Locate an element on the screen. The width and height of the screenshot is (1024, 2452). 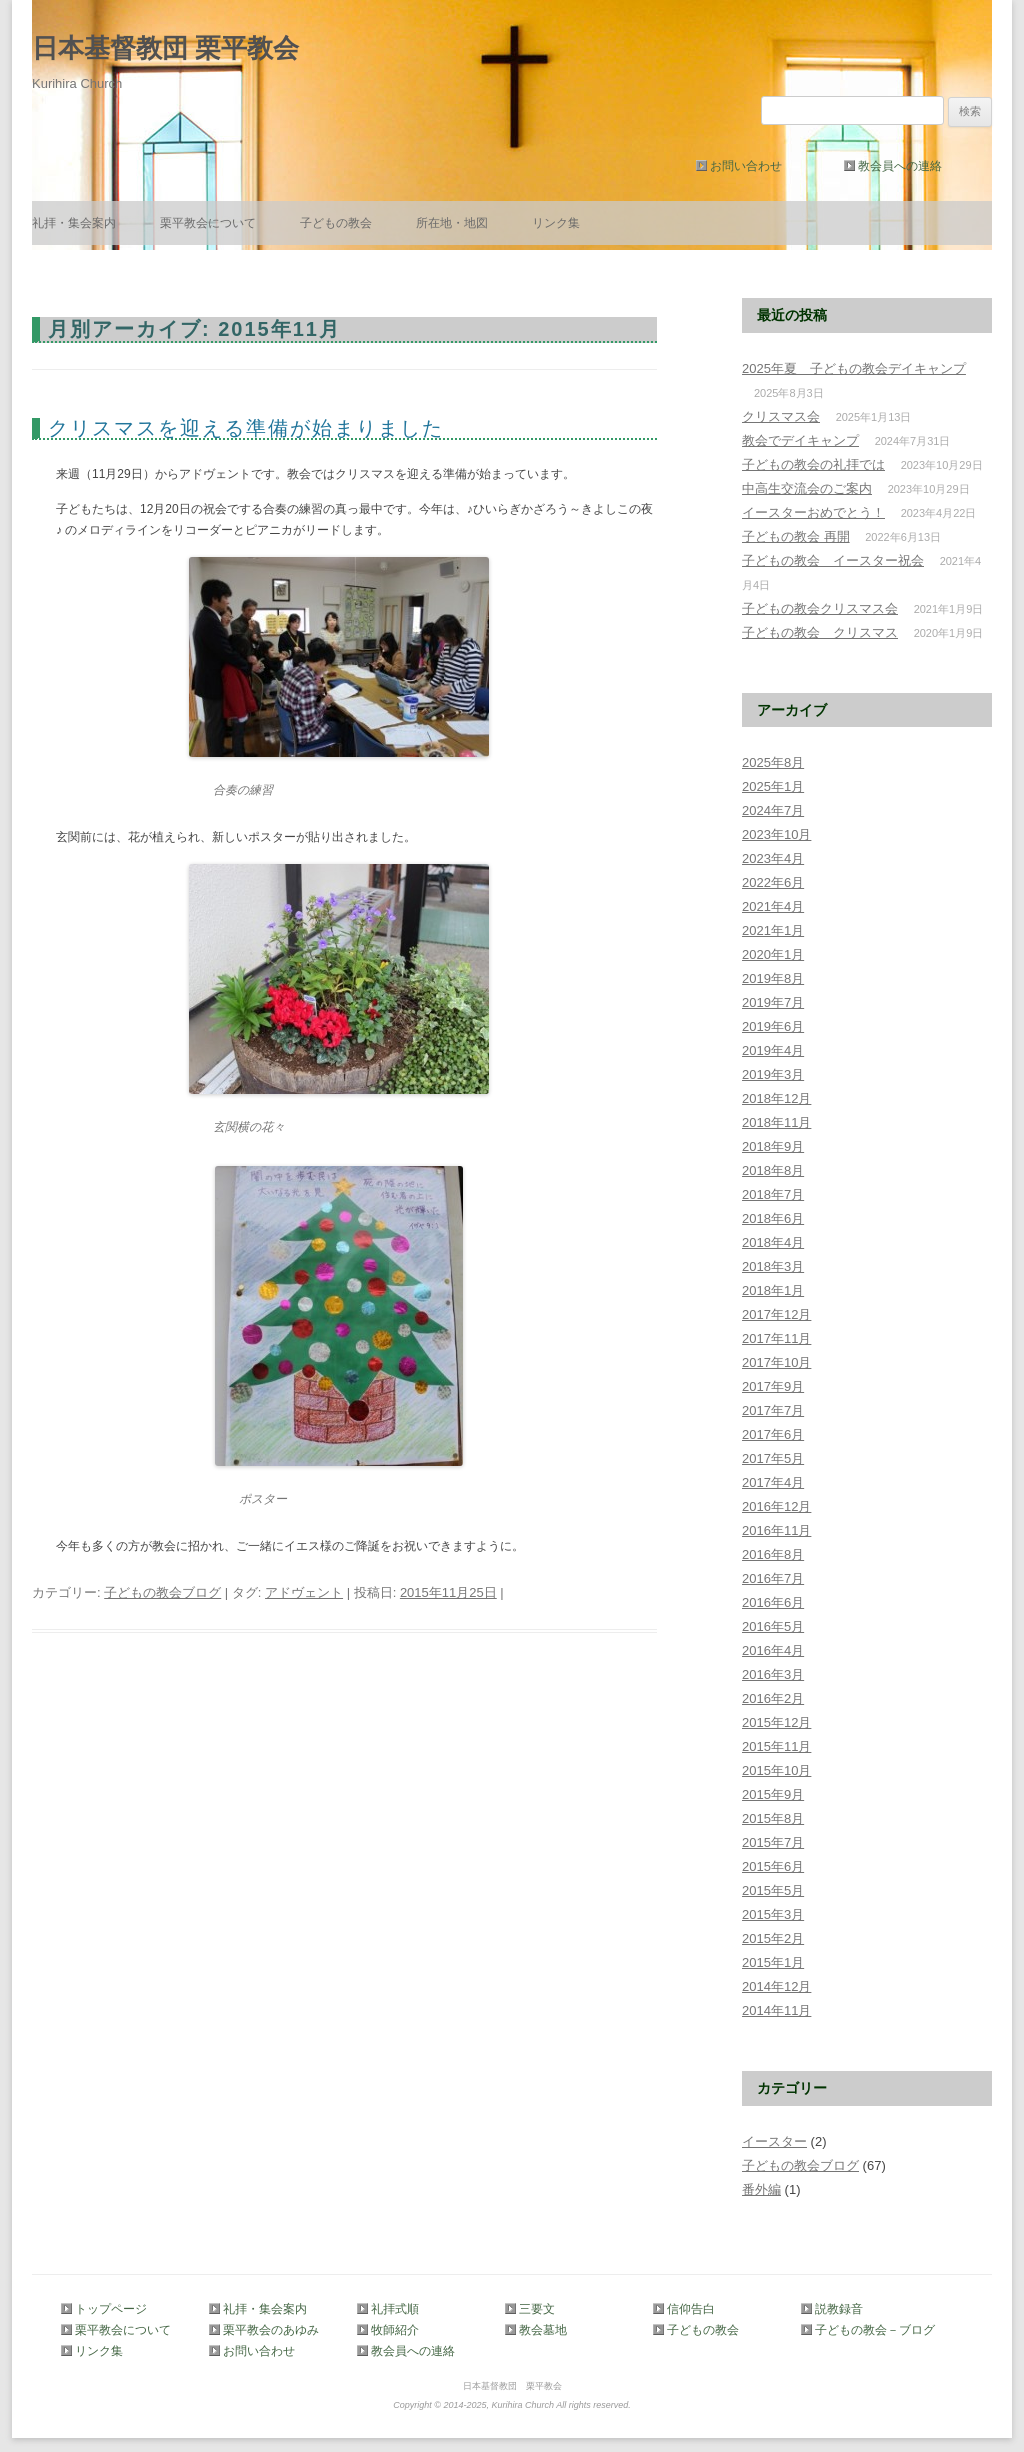
2020年1月 is located at coordinates (773, 954).